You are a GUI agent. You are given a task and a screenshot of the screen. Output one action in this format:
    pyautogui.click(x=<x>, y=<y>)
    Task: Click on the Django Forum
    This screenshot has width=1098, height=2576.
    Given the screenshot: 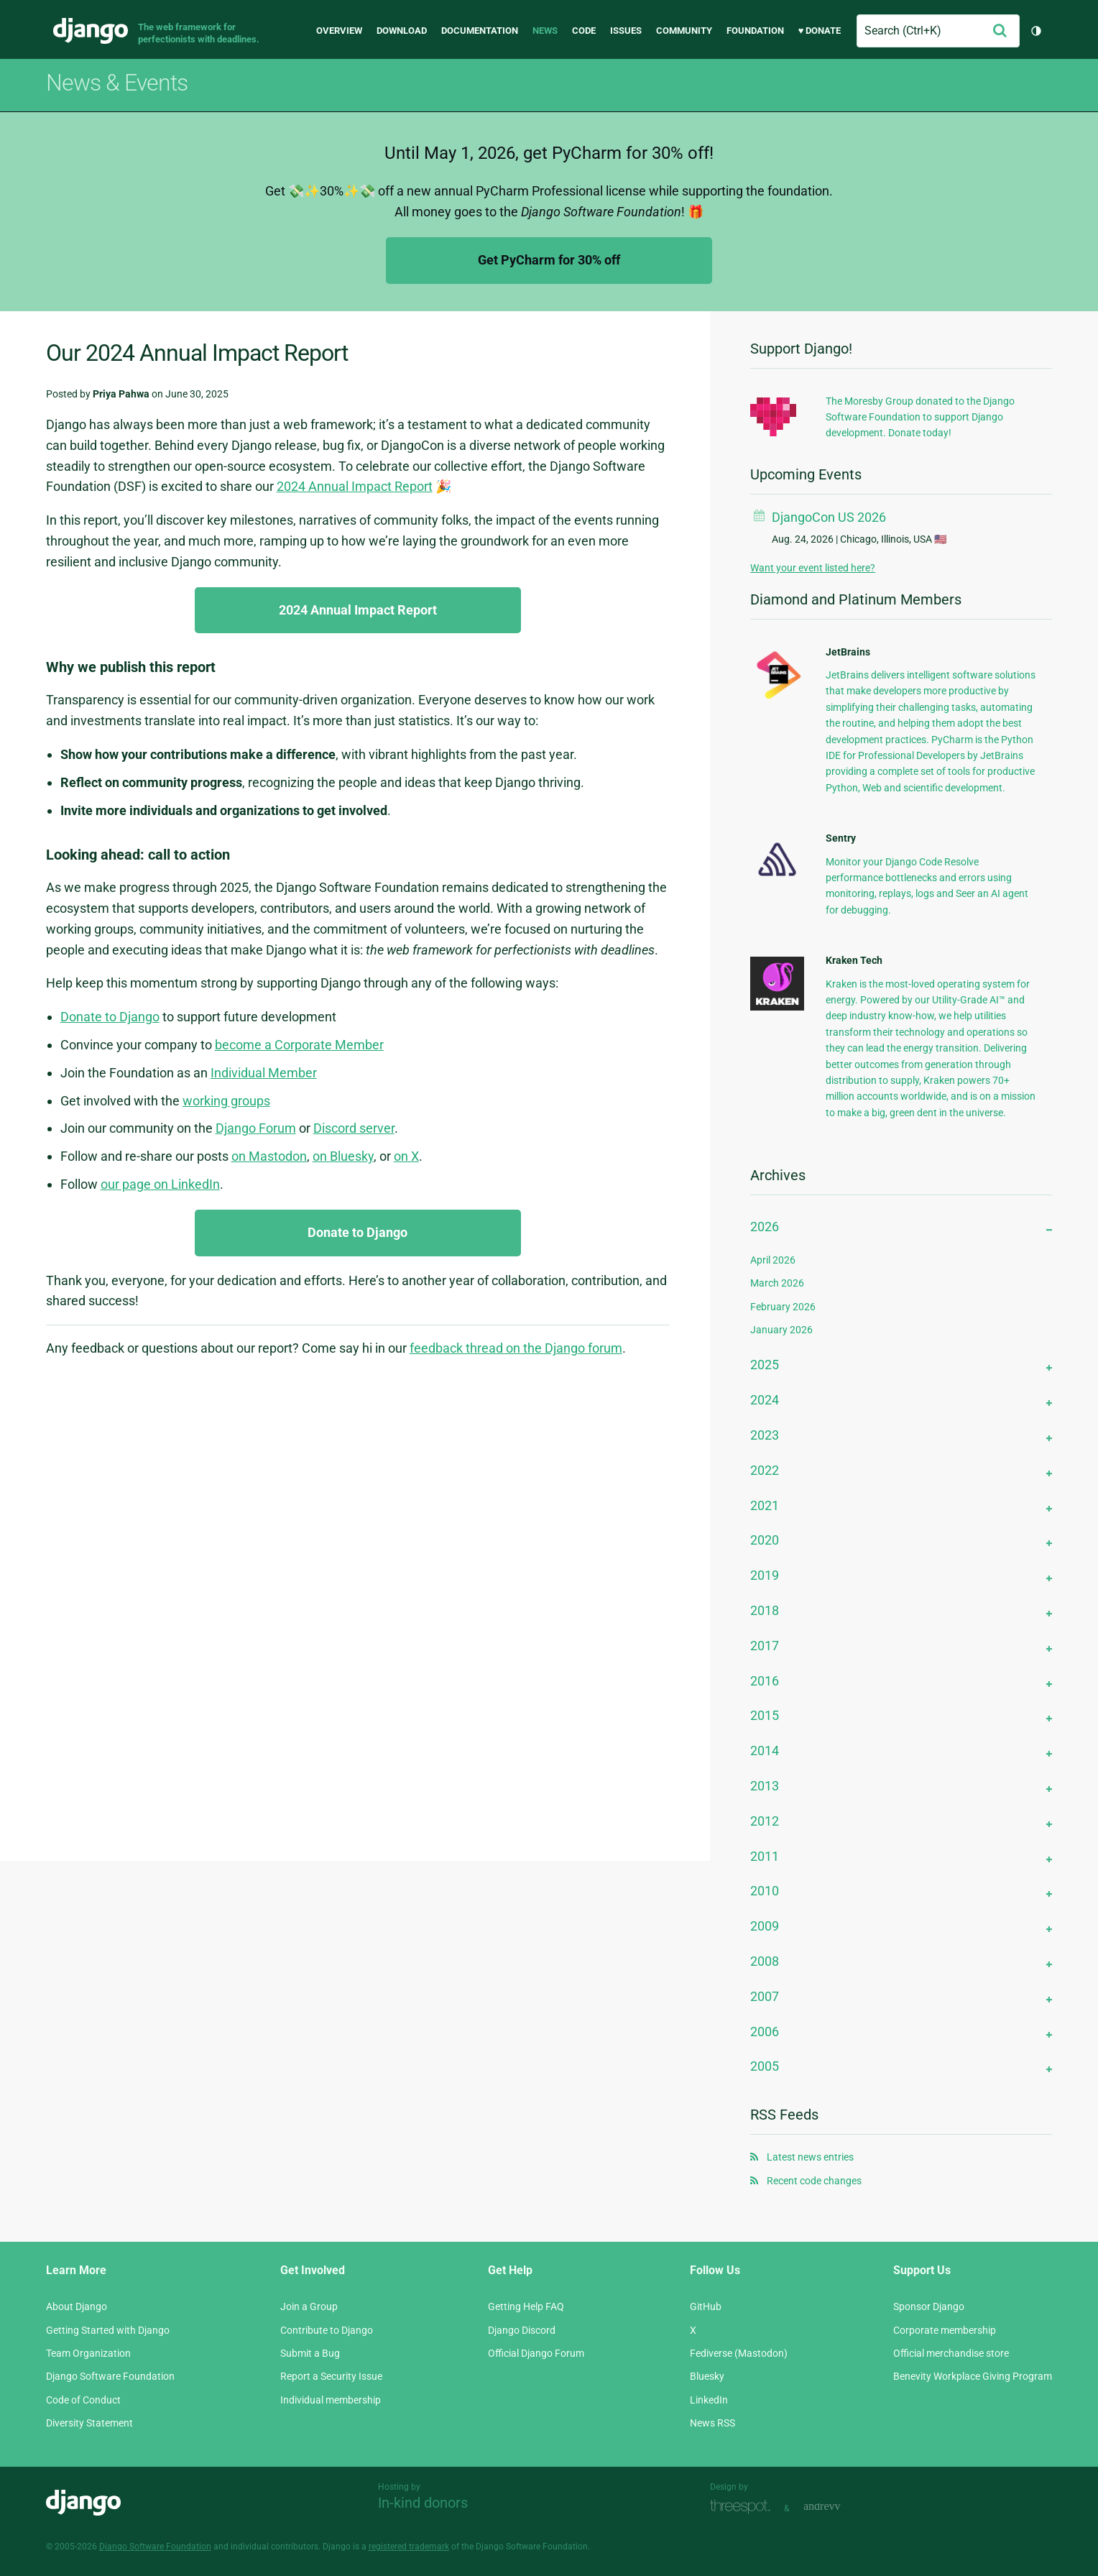 What is the action you would take?
    pyautogui.click(x=256, y=1128)
    